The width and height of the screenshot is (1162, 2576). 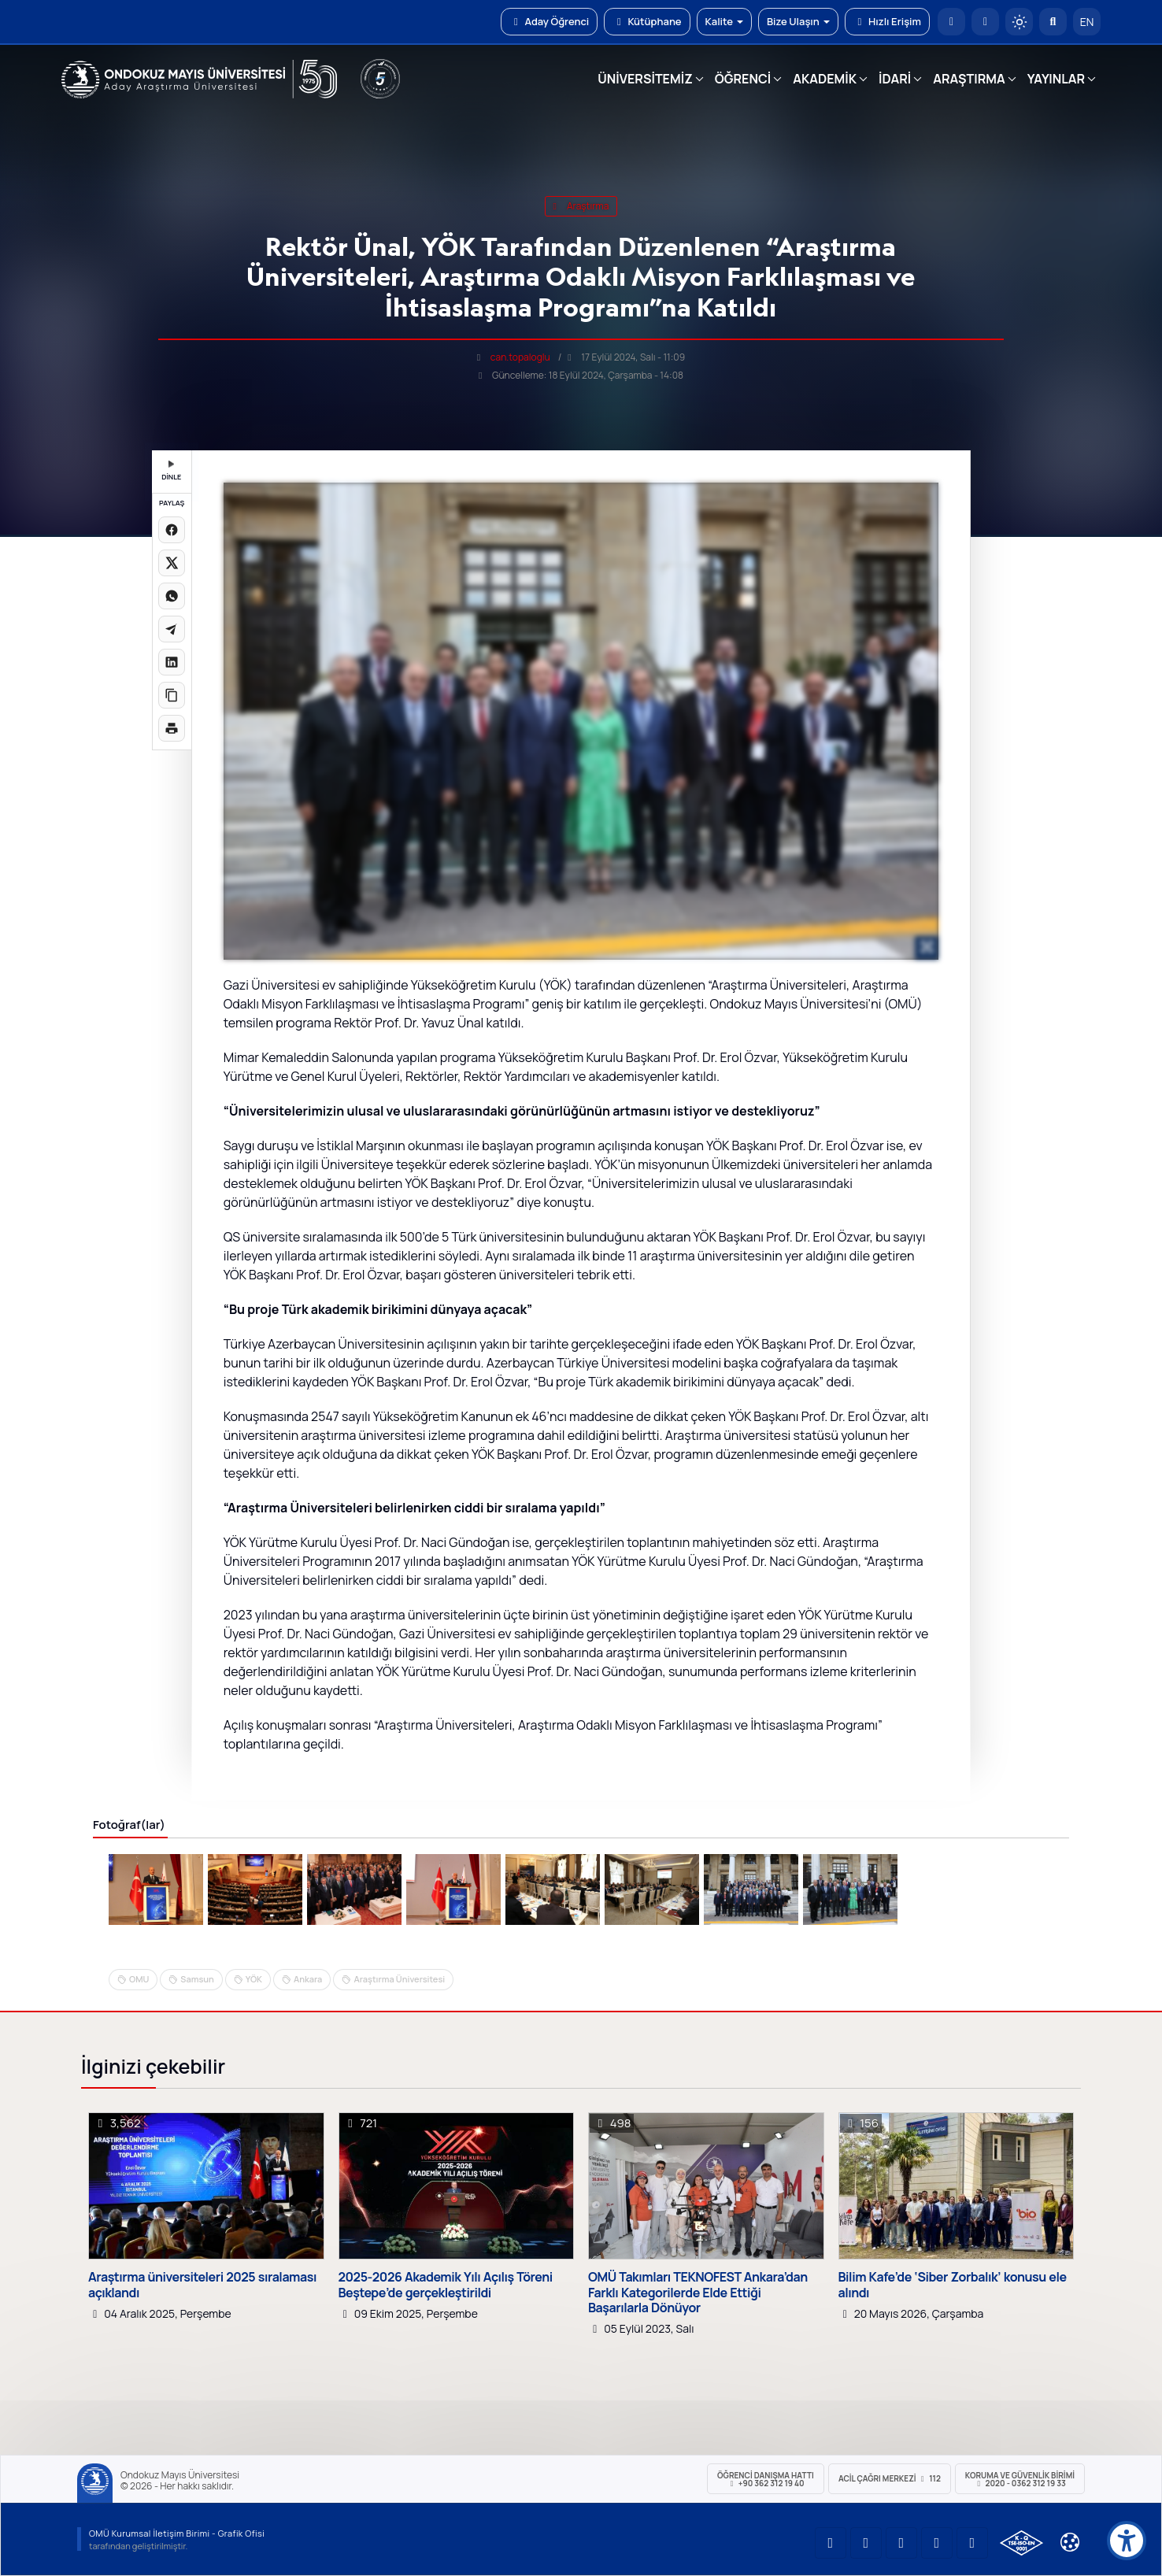 I want to click on araştırma, so click(x=581, y=206).